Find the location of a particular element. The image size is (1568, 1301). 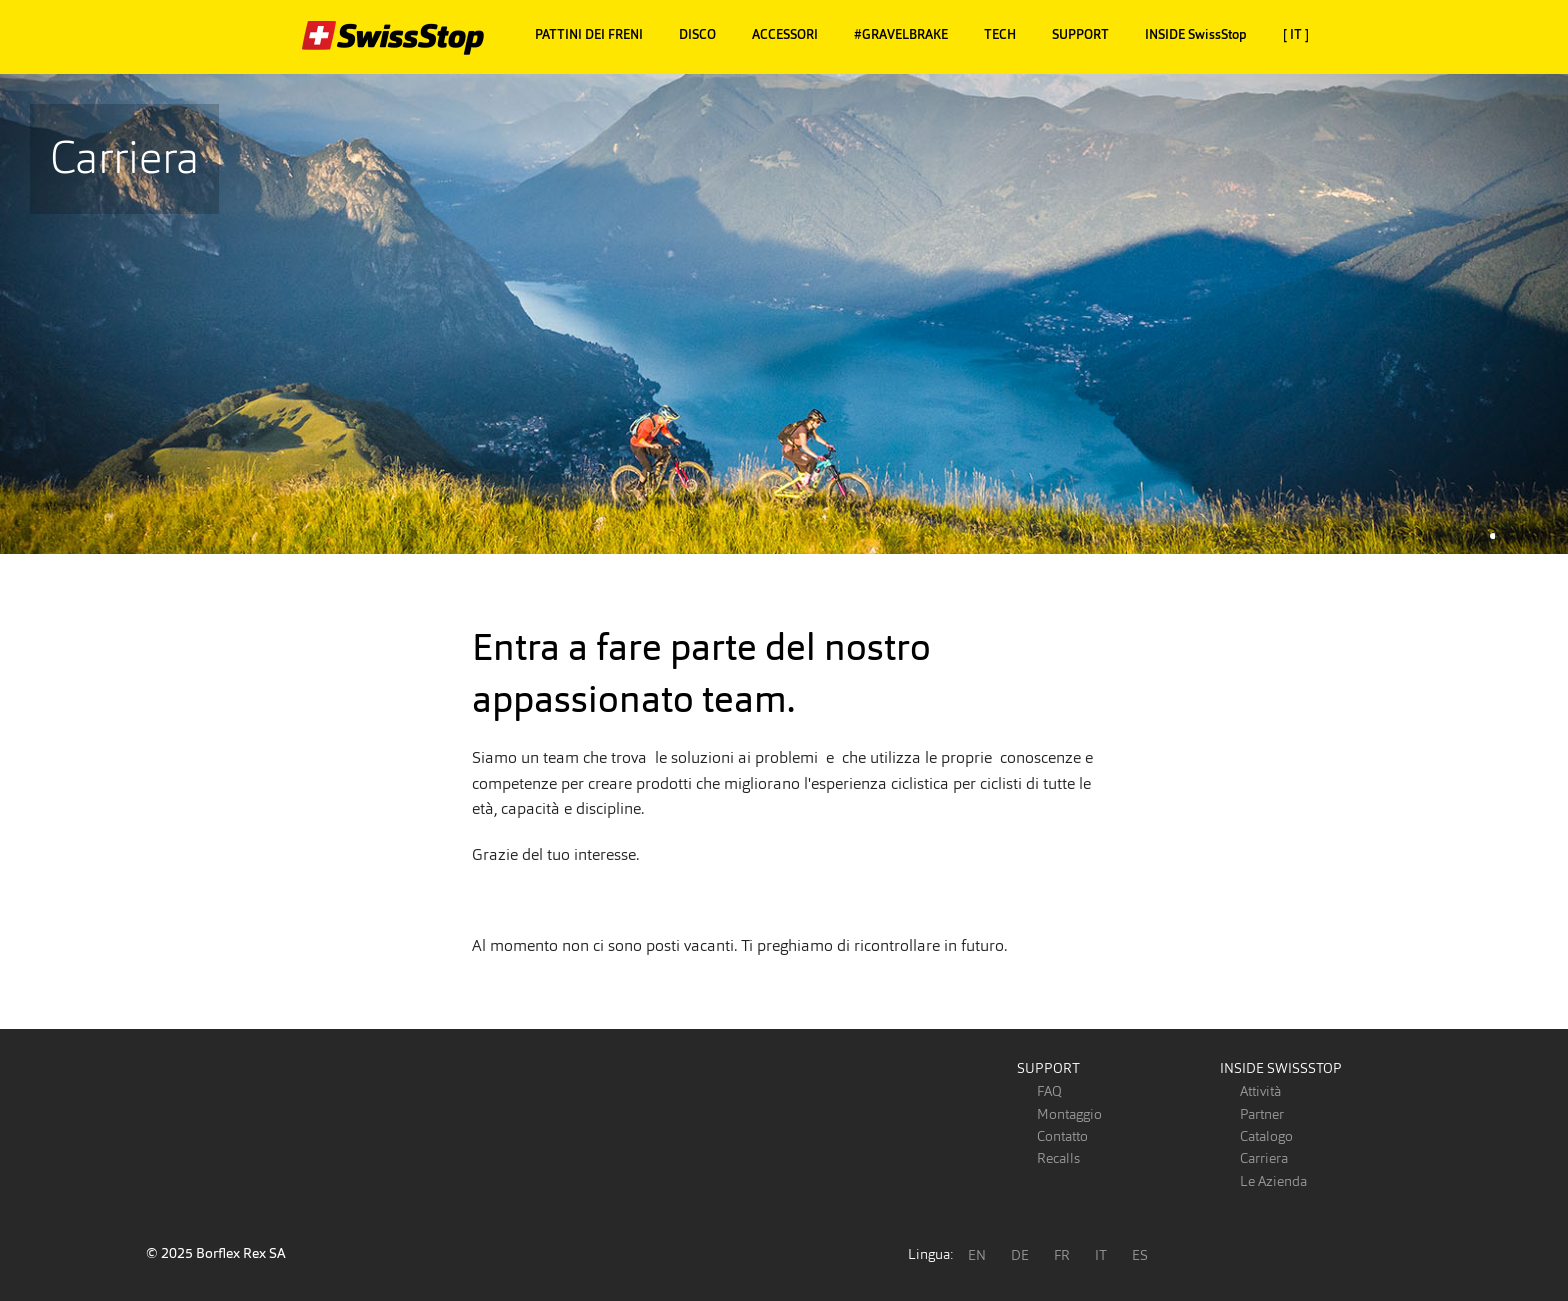

Carriera is located at coordinates (1264, 1158).